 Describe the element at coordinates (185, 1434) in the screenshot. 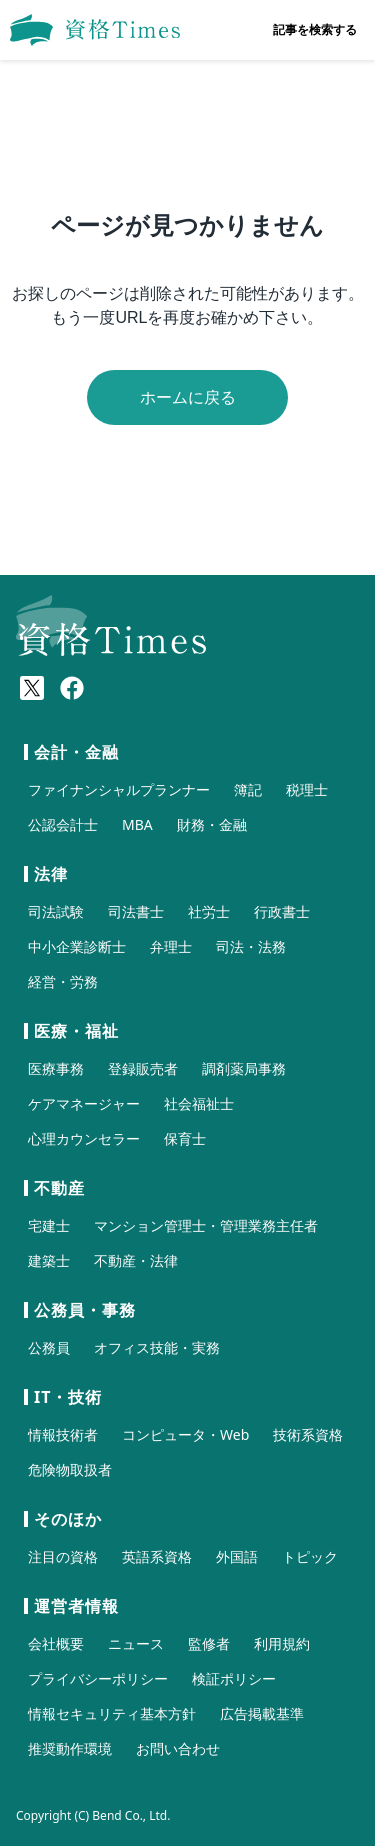

I see `コンピュータ・Web` at that location.